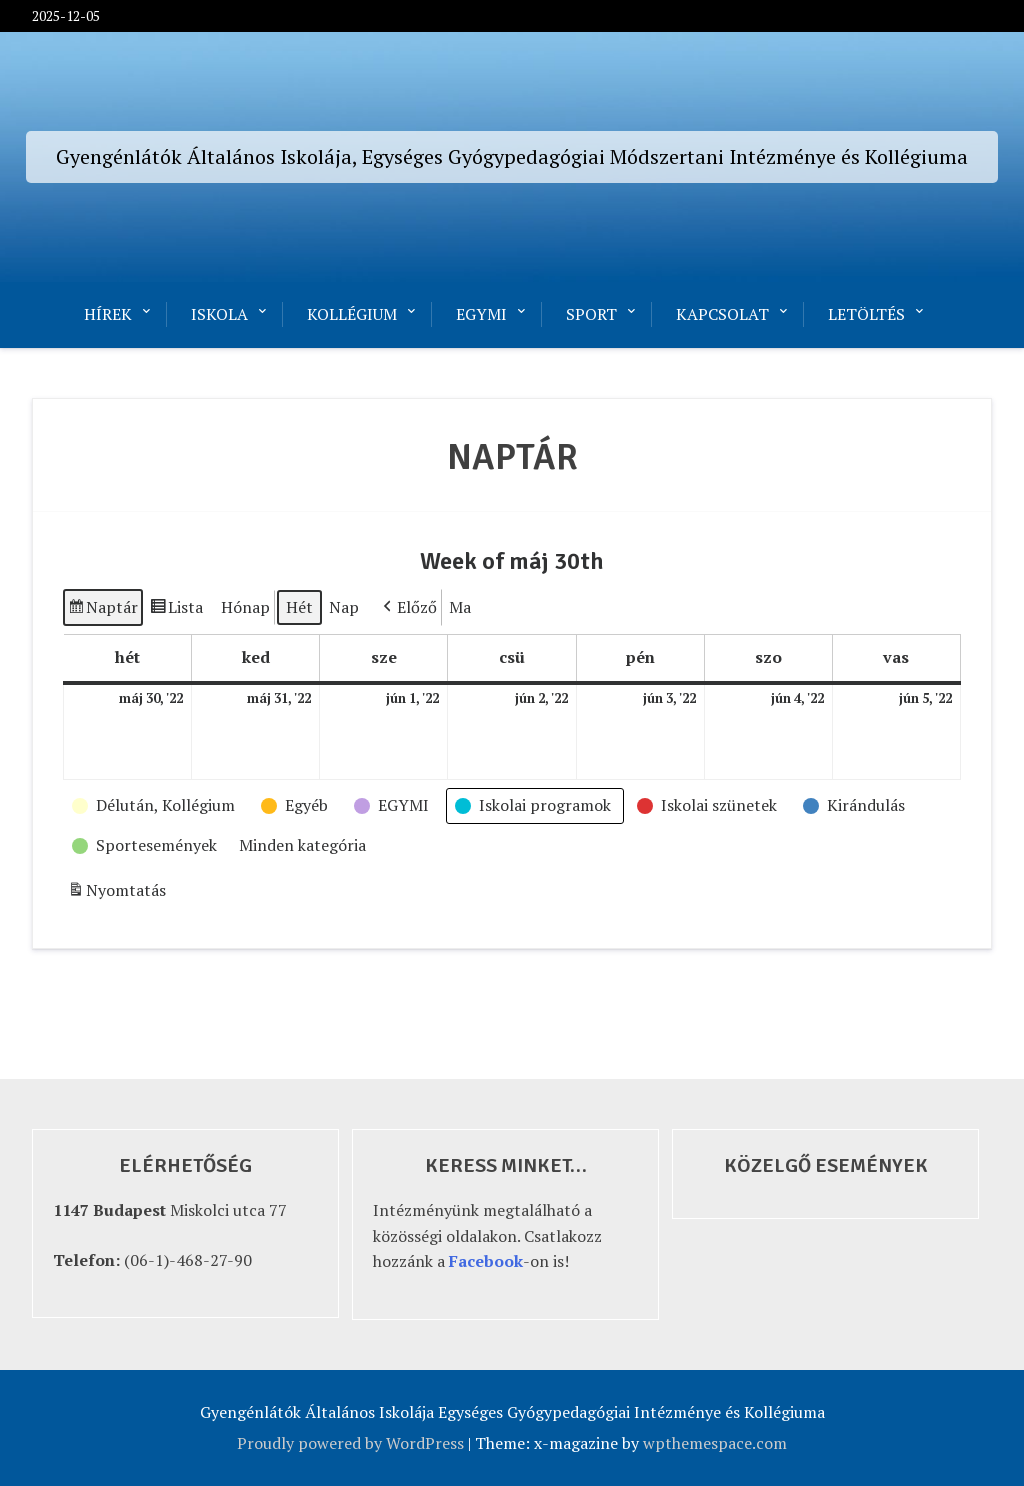 Image resolution: width=1024 pixels, height=1486 pixels. What do you see at coordinates (116, 893) in the screenshot?
I see `Nyomtatás` at bounding box center [116, 893].